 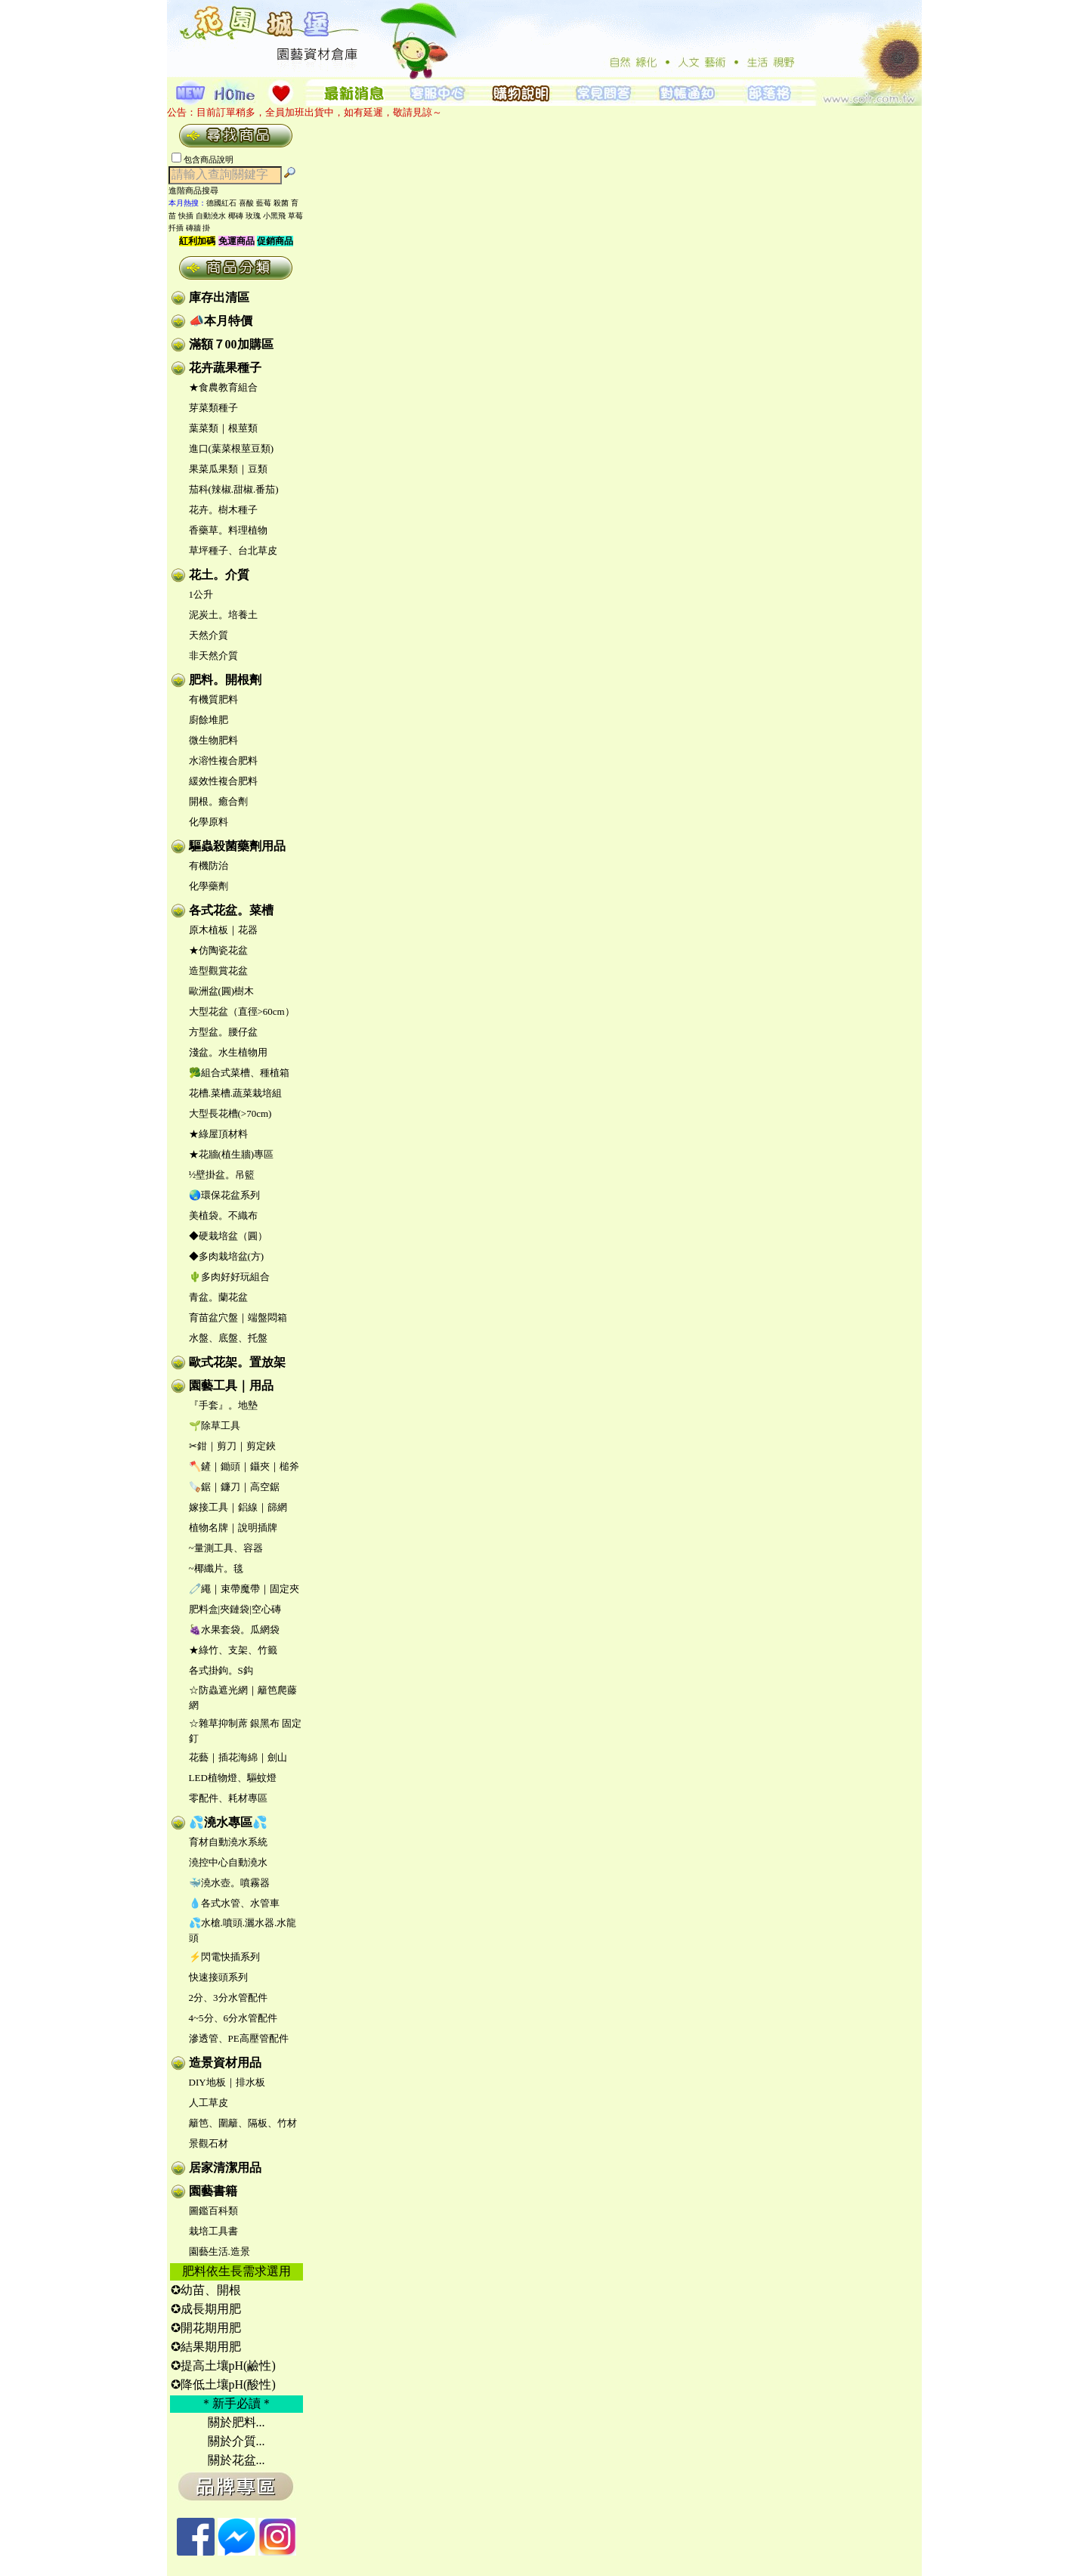 What do you see at coordinates (231, 344) in the screenshot?
I see `滿額７00加購區` at bounding box center [231, 344].